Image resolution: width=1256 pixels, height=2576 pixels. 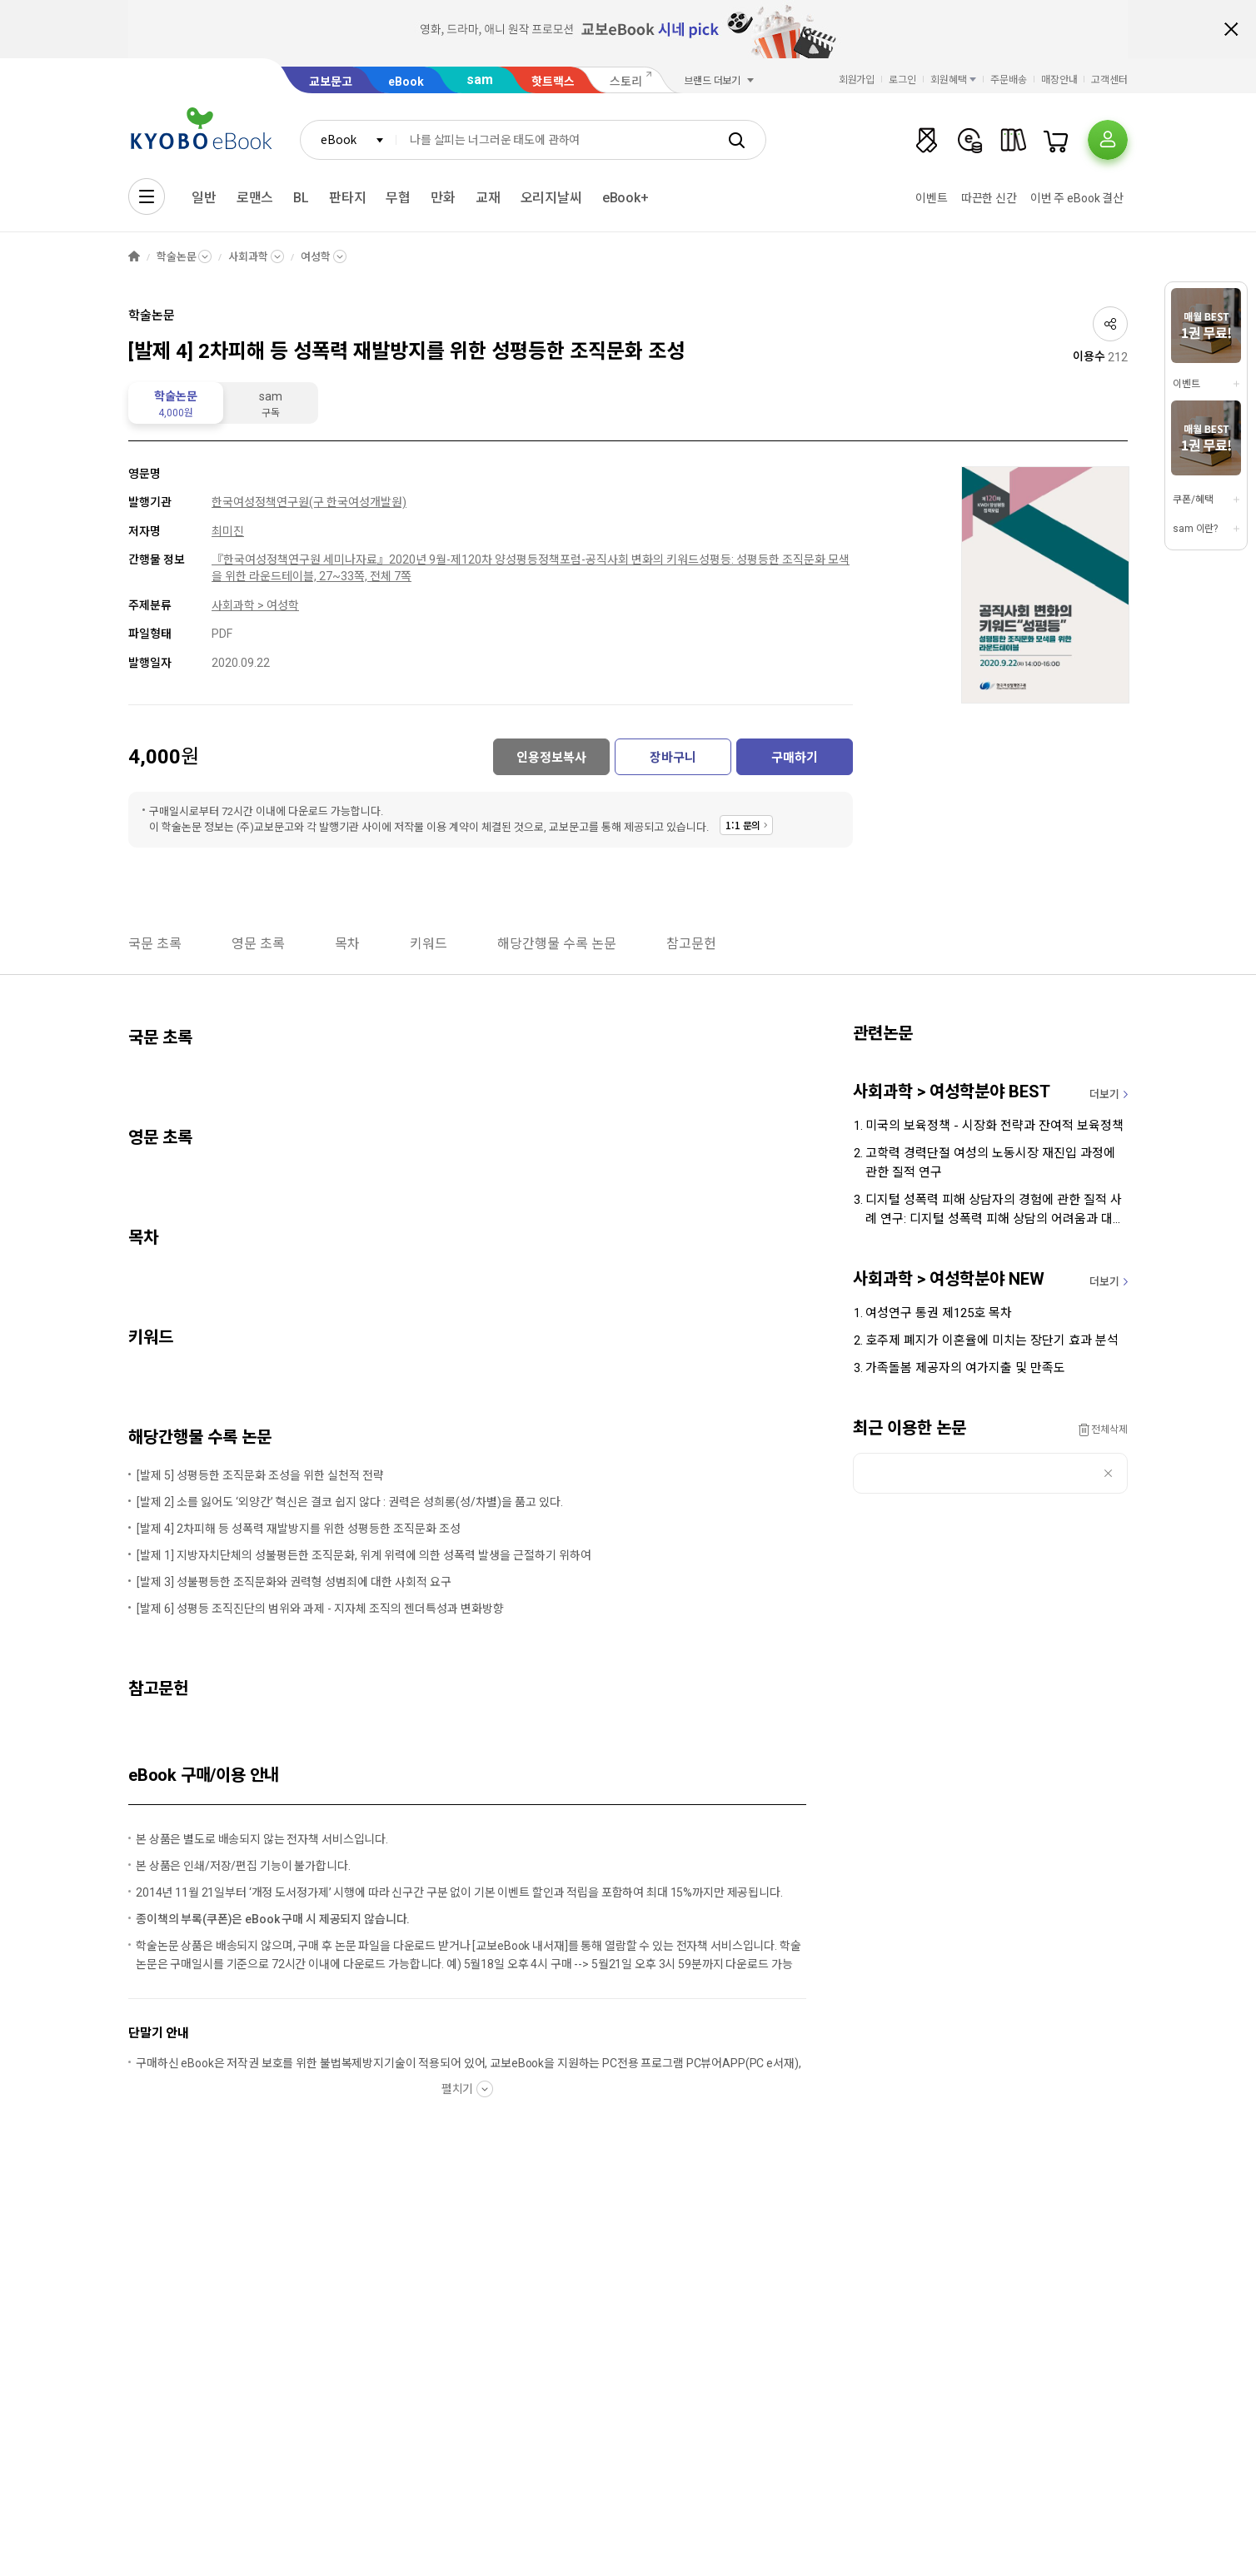 I want to click on 만화, so click(x=443, y=198).